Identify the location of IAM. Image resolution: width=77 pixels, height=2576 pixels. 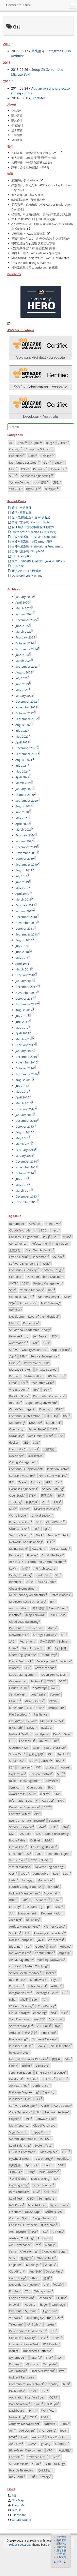
(59, 1906).